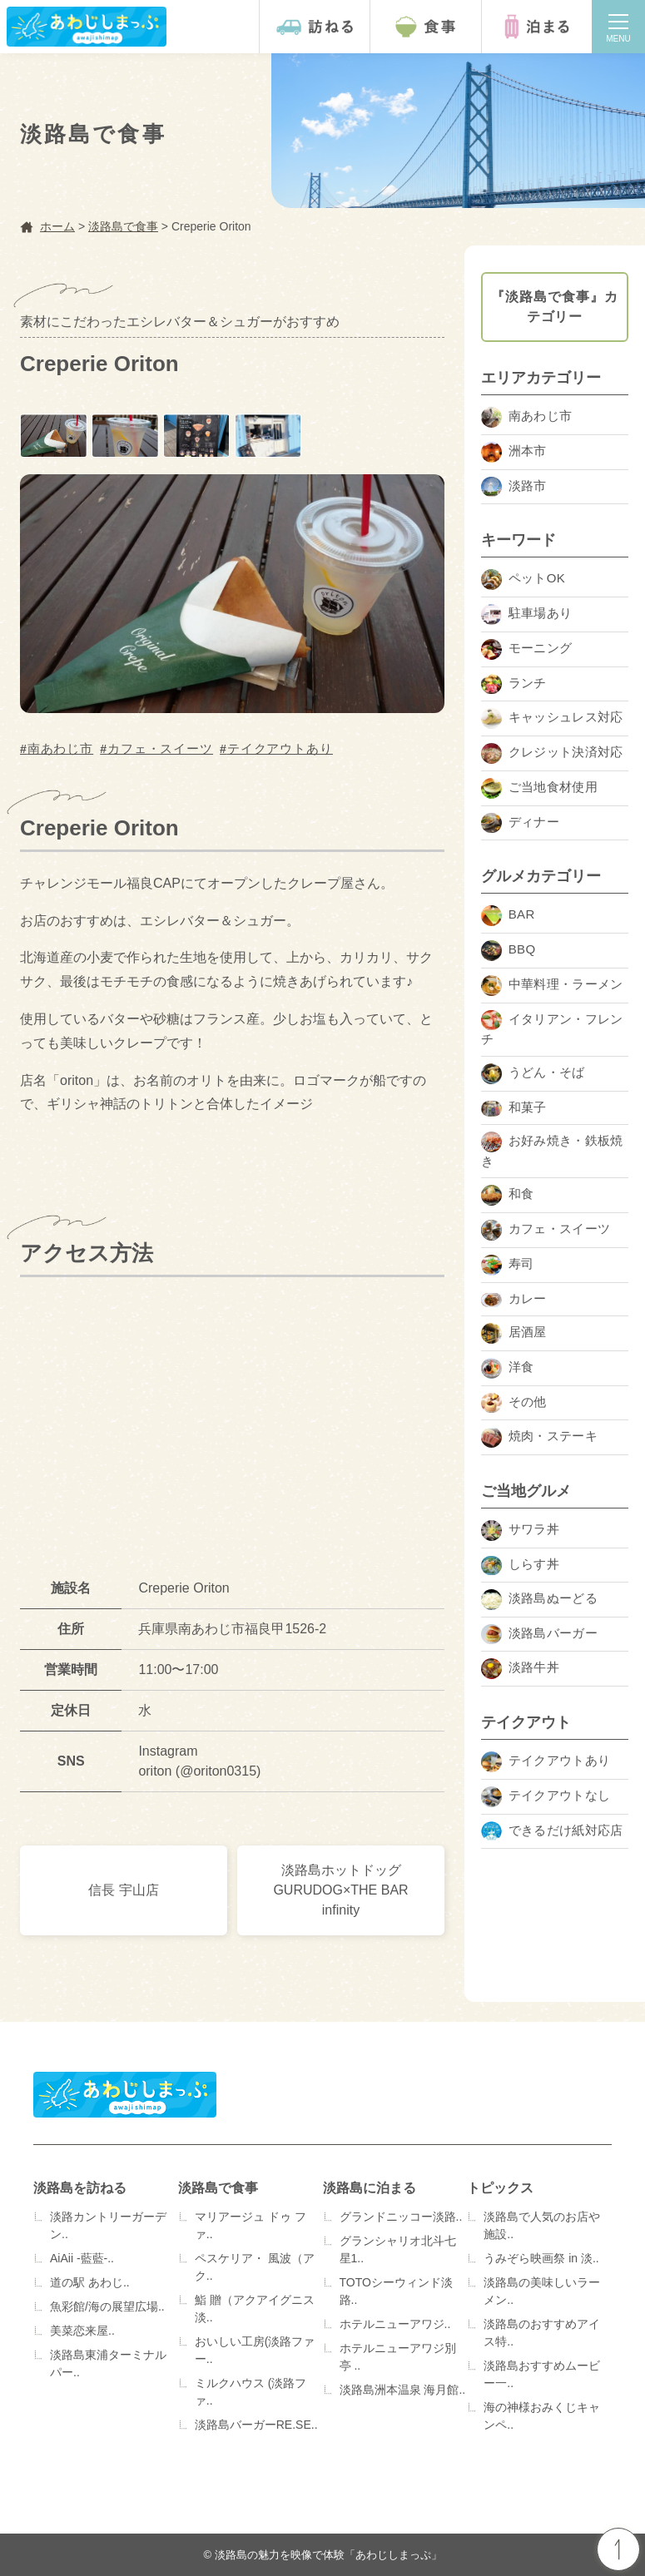 The height and width of the screenshot is (2576, 645). What do you see at coordinates (160, 748) in the screenshot?
I see `カフェ・スイーツ` at bounding box center [160, 748].